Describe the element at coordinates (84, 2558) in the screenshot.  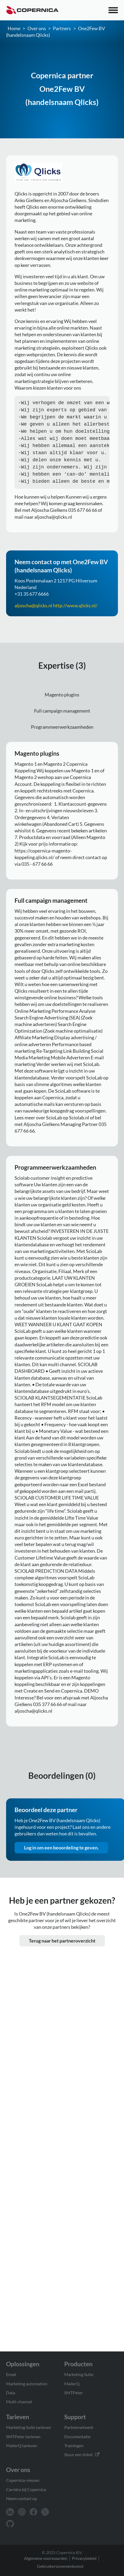
I see `Privacybeleid` at that location.